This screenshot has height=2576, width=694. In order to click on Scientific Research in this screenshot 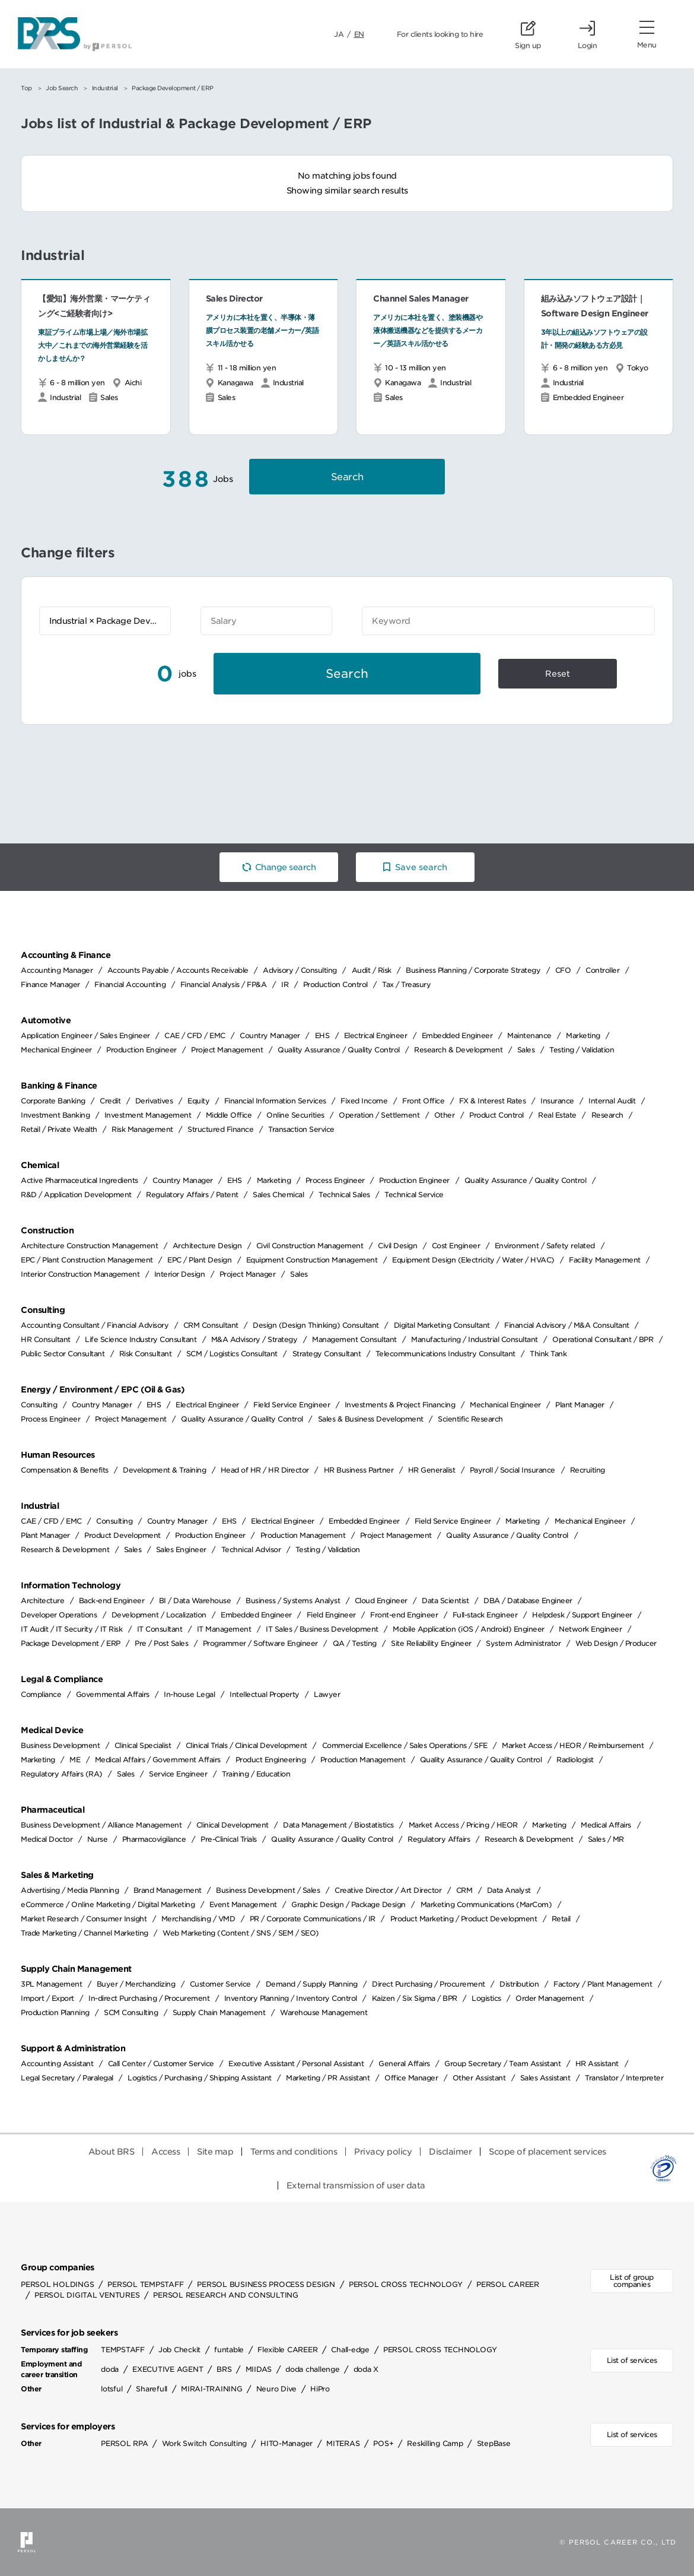, I will do `click(470, 1418)`.